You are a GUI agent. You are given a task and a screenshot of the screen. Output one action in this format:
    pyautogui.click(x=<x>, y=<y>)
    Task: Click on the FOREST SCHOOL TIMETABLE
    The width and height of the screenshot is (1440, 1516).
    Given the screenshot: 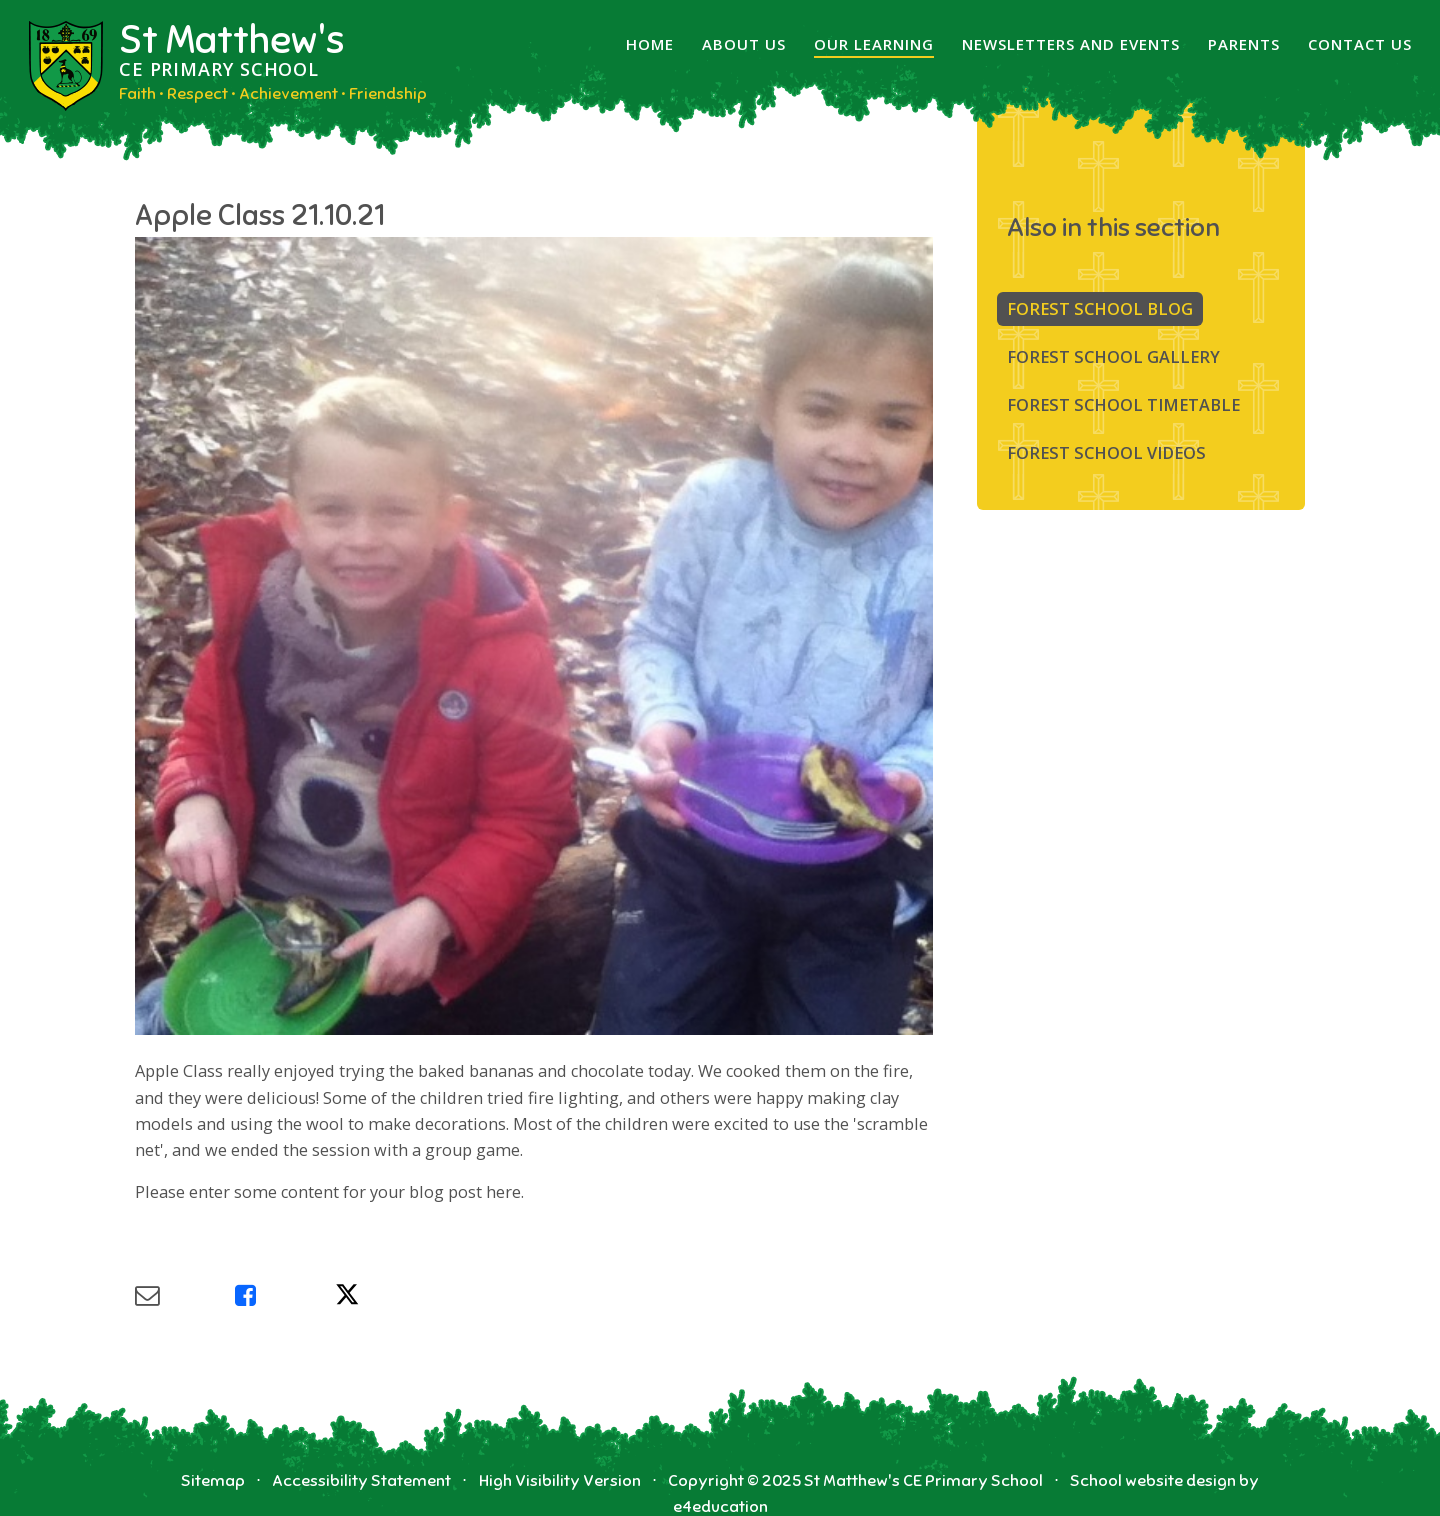 What is the action you would take?
    pyautogui.click(x=1123, y=405)
    